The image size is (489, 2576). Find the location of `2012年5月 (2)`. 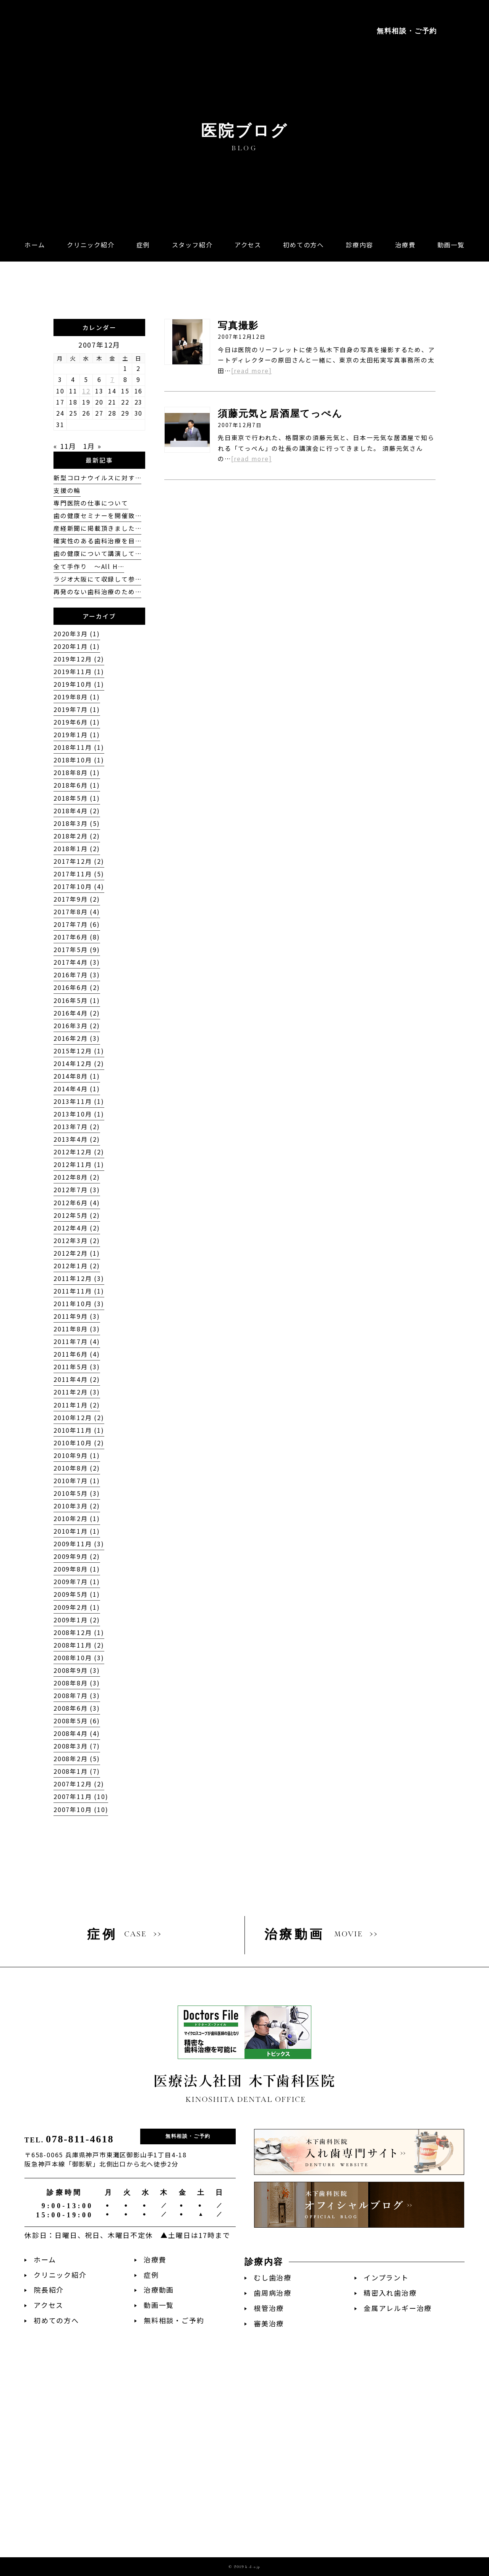

2012年5月 (2) is located at coordinates (76, 1215).